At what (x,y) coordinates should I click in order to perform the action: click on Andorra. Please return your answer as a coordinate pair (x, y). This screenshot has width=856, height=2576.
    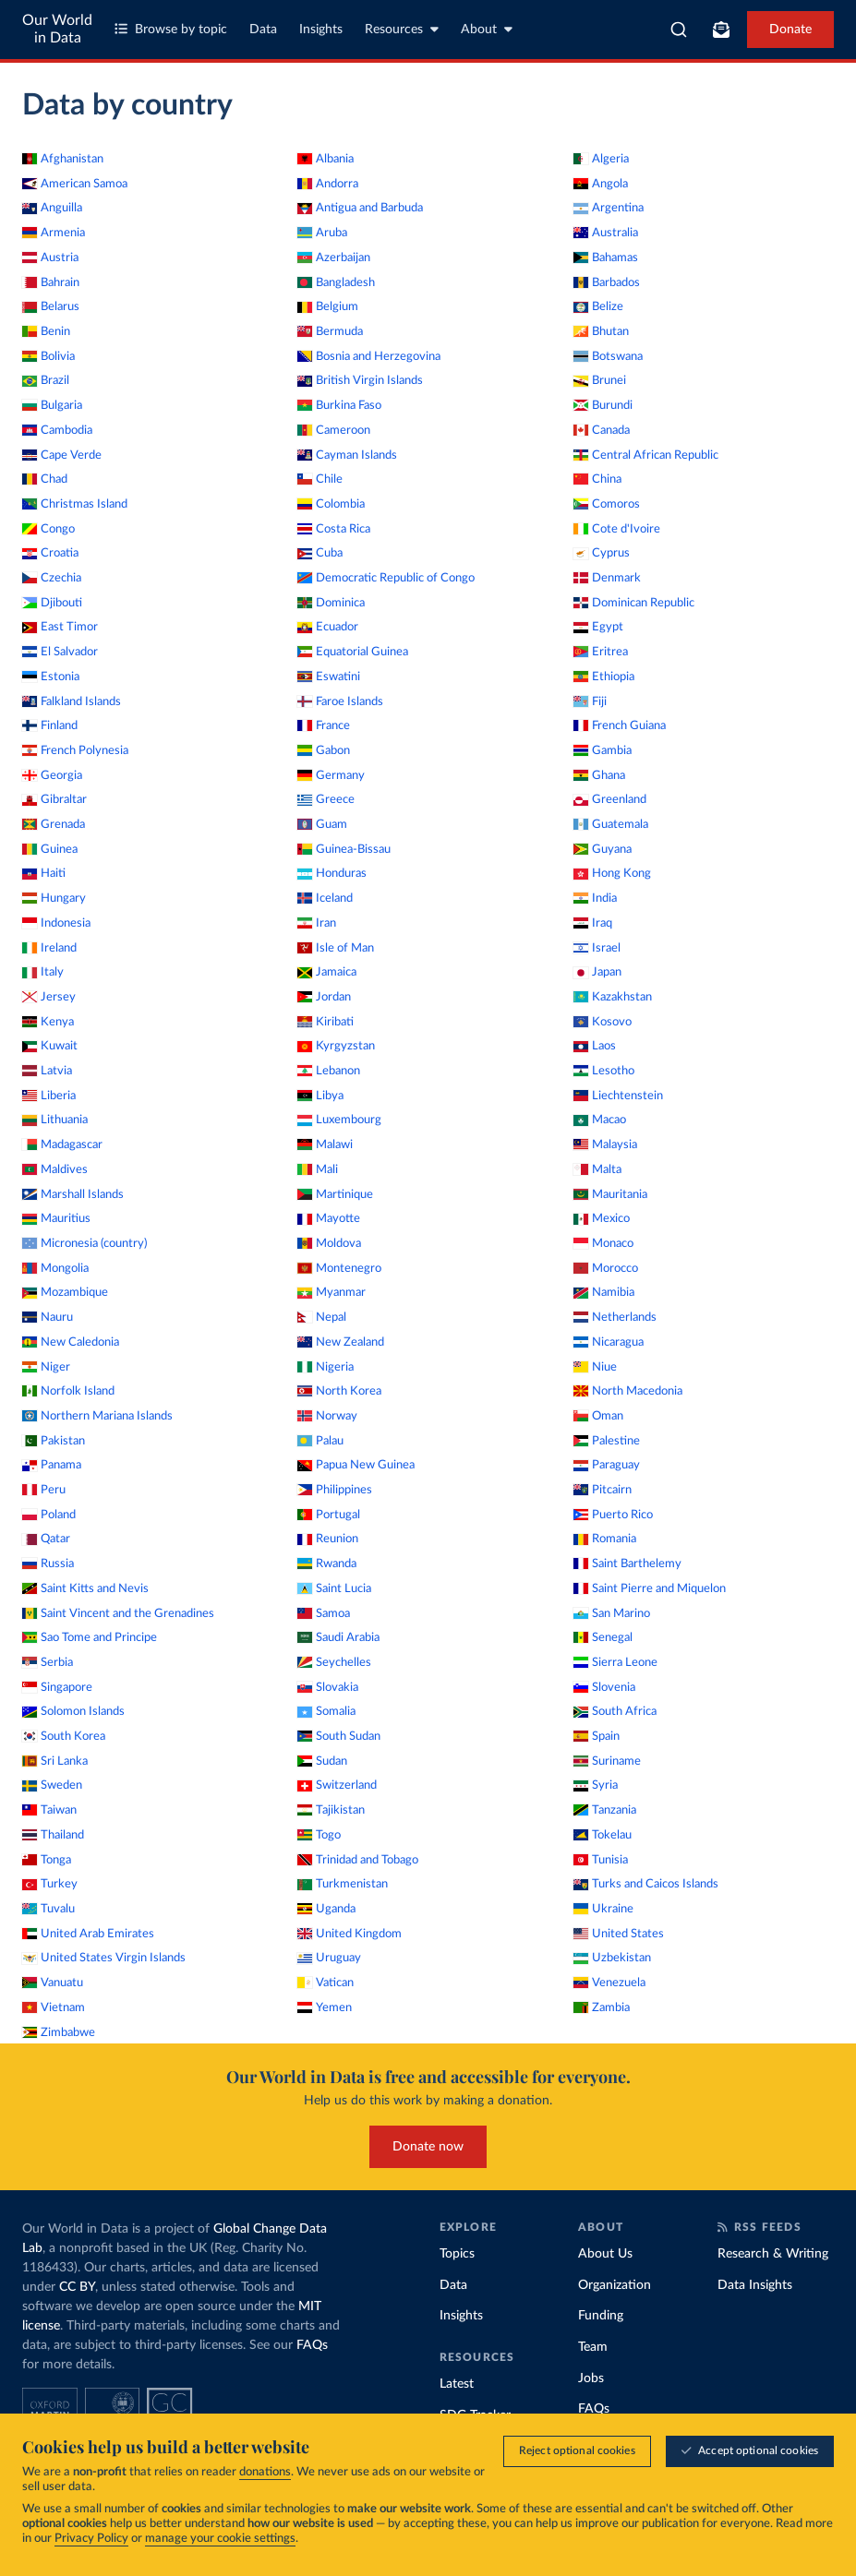
    Looking at the image, I should click on (327, 183).